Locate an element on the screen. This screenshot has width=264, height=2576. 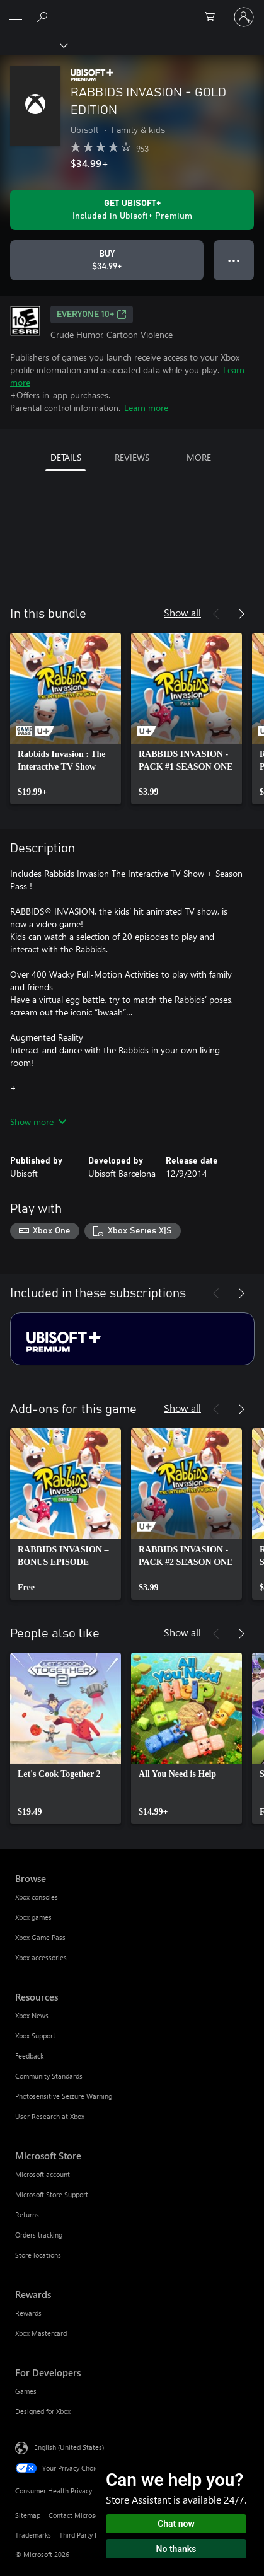
Chat now is located at coordinates (176, 2524).